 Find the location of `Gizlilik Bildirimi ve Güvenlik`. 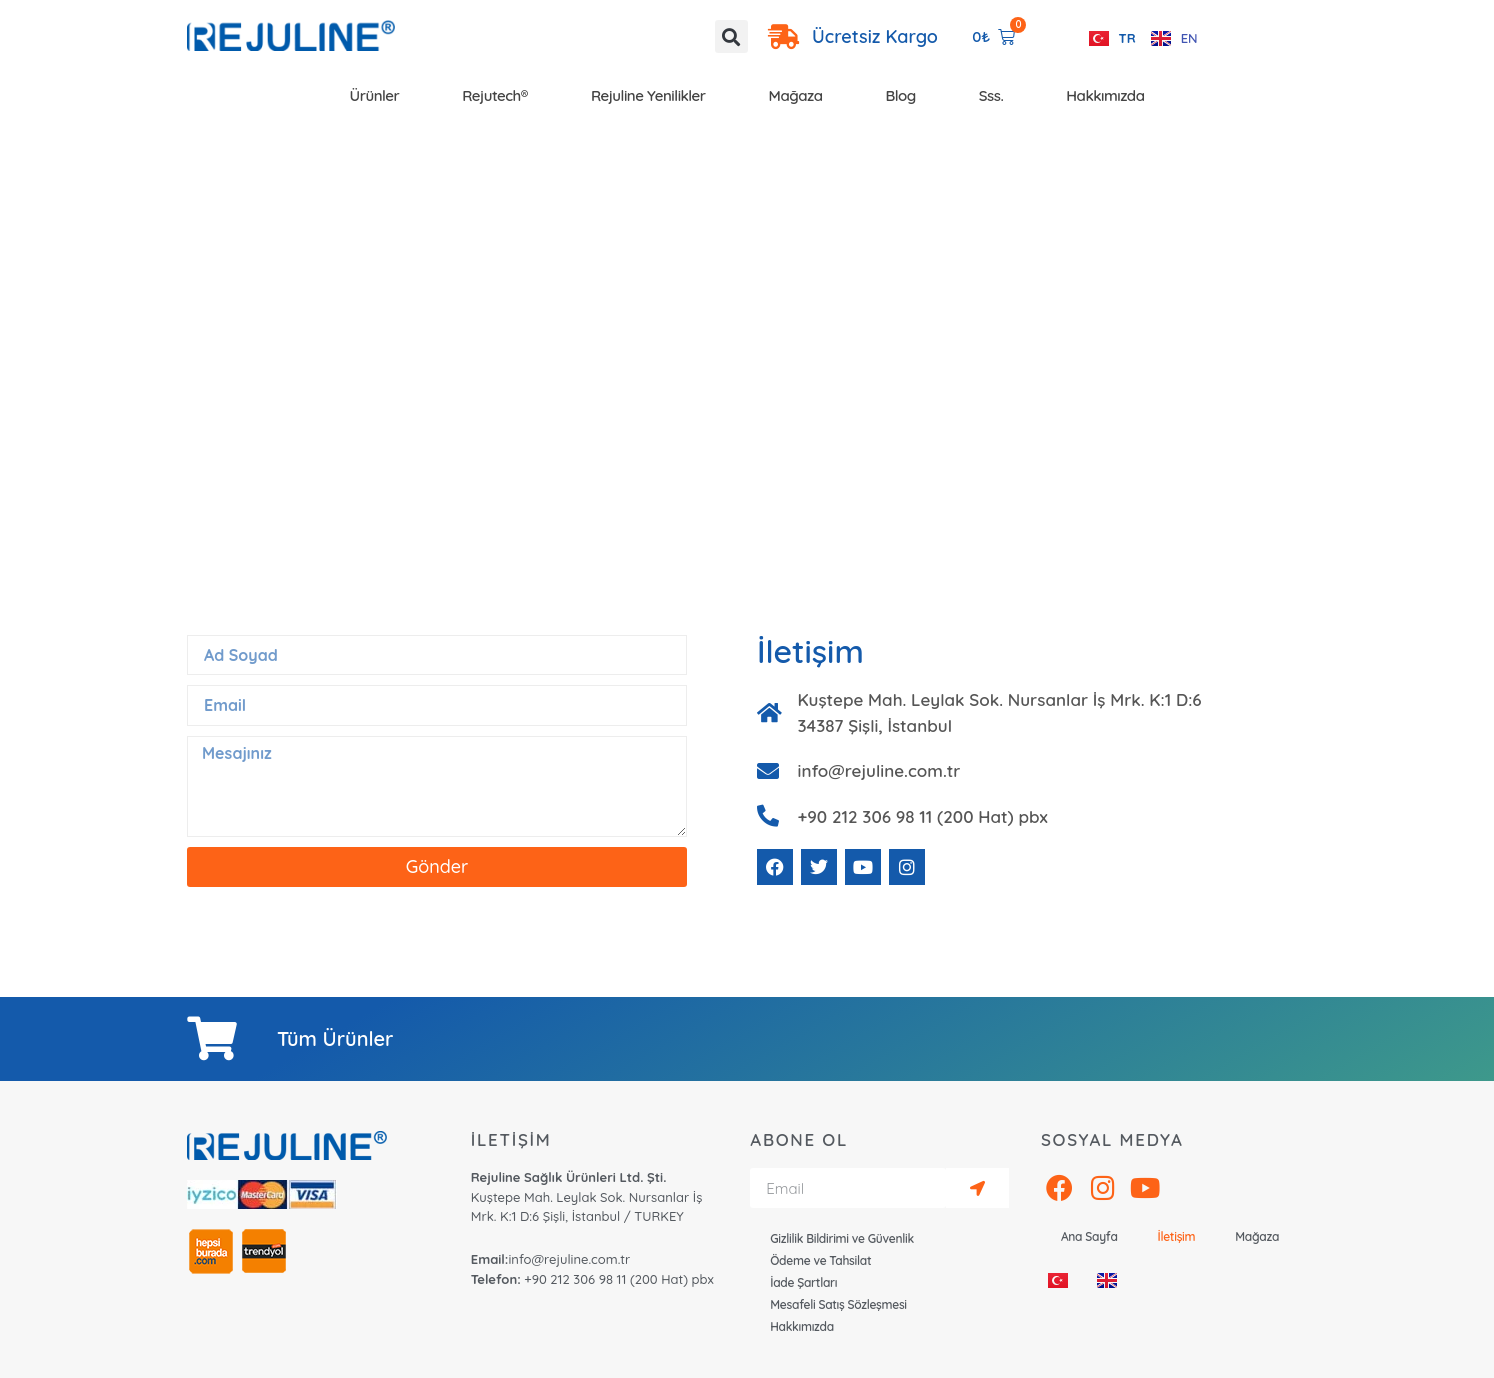

Gizlilik Bildirimi ve Güvenlik is located at coordinates (842, 1238).